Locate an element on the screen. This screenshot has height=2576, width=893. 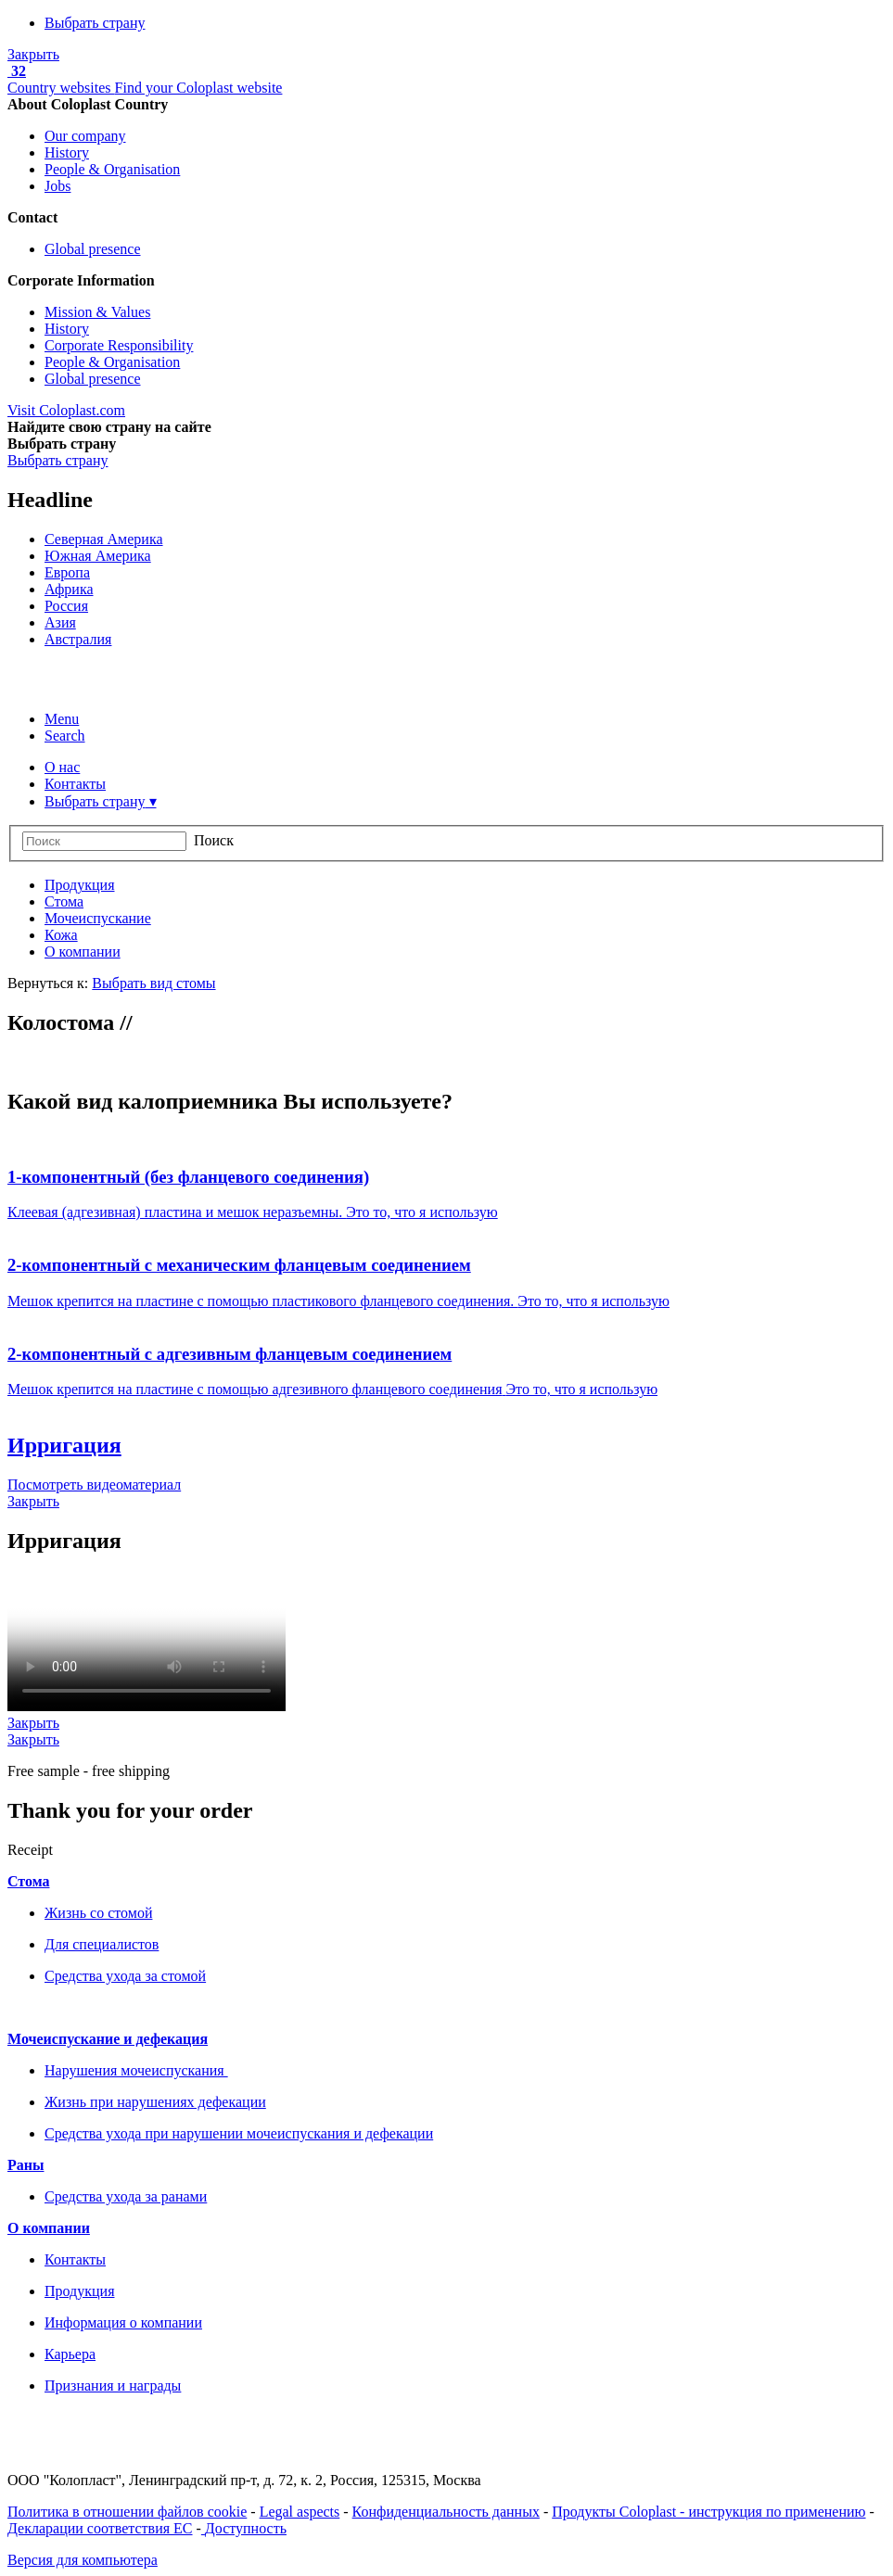
Visit Coloplast.com is located at coordinates (66, 410).